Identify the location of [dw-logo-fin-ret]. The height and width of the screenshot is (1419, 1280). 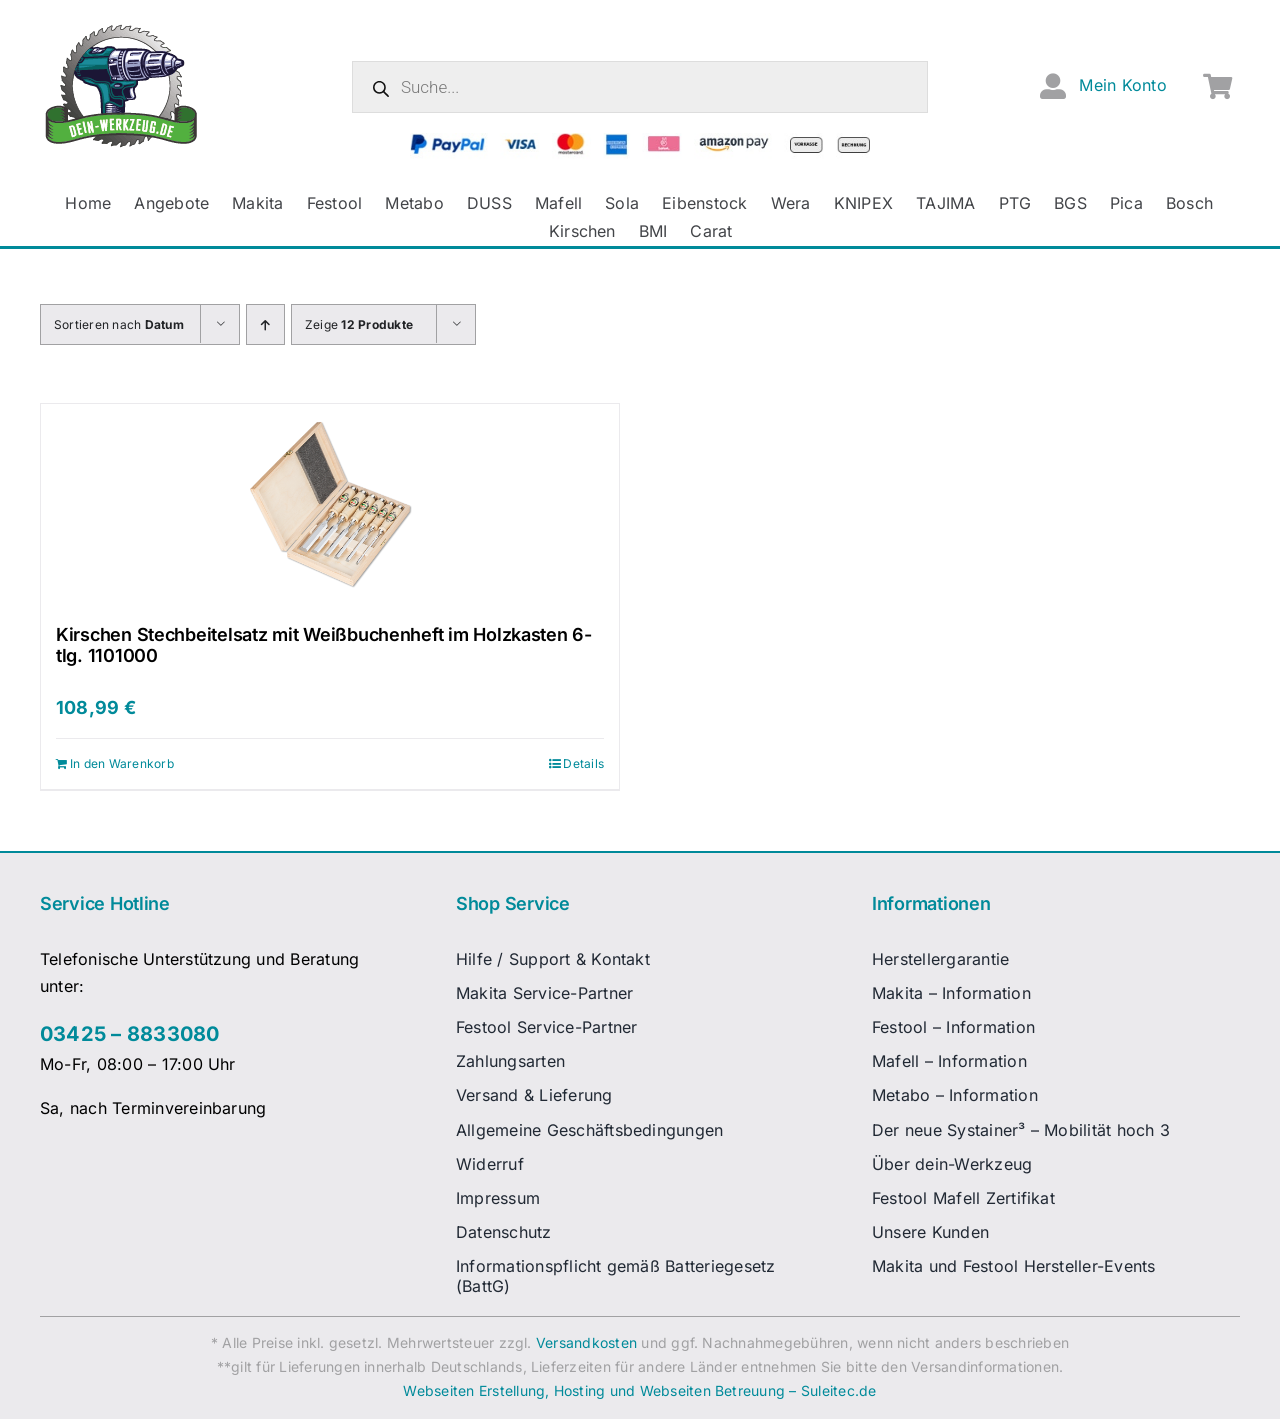
(121, 29).